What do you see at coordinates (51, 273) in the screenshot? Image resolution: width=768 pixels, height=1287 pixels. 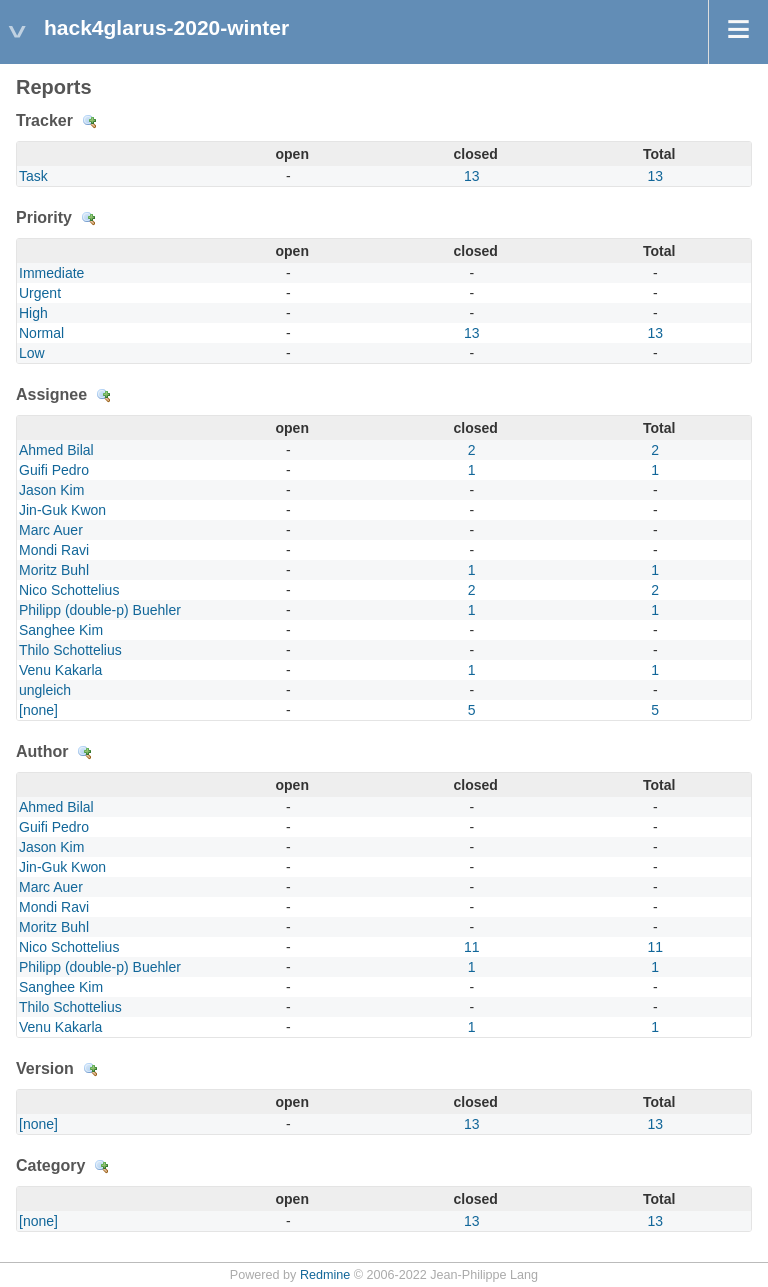 I see `Immediate` at bounding box center [51, 273].